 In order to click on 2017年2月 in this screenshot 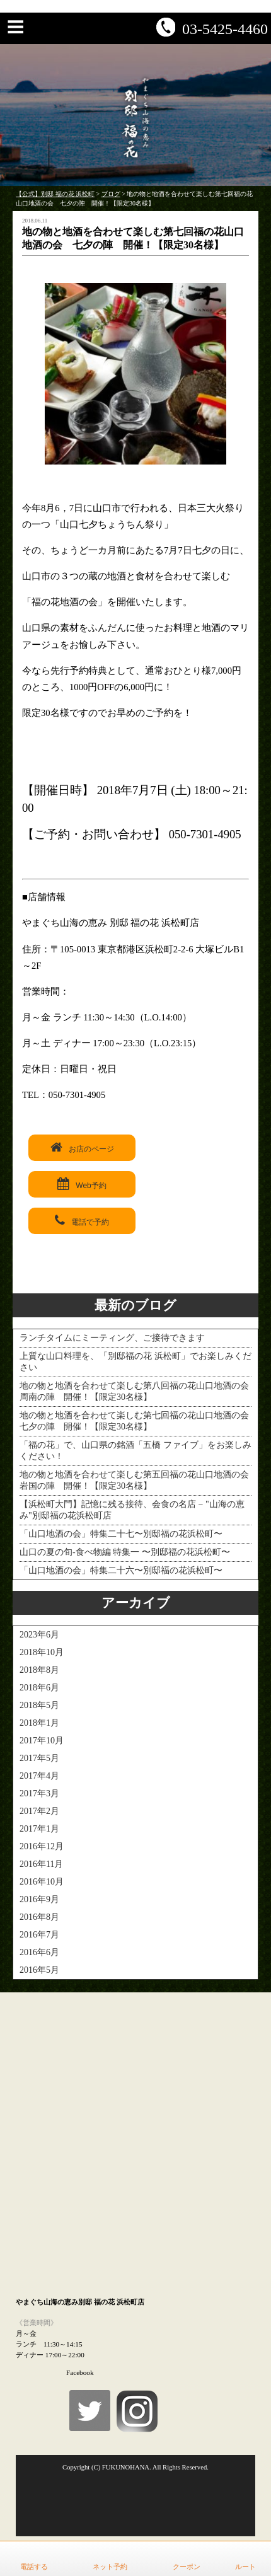, I will do `click(39, 1811)`.